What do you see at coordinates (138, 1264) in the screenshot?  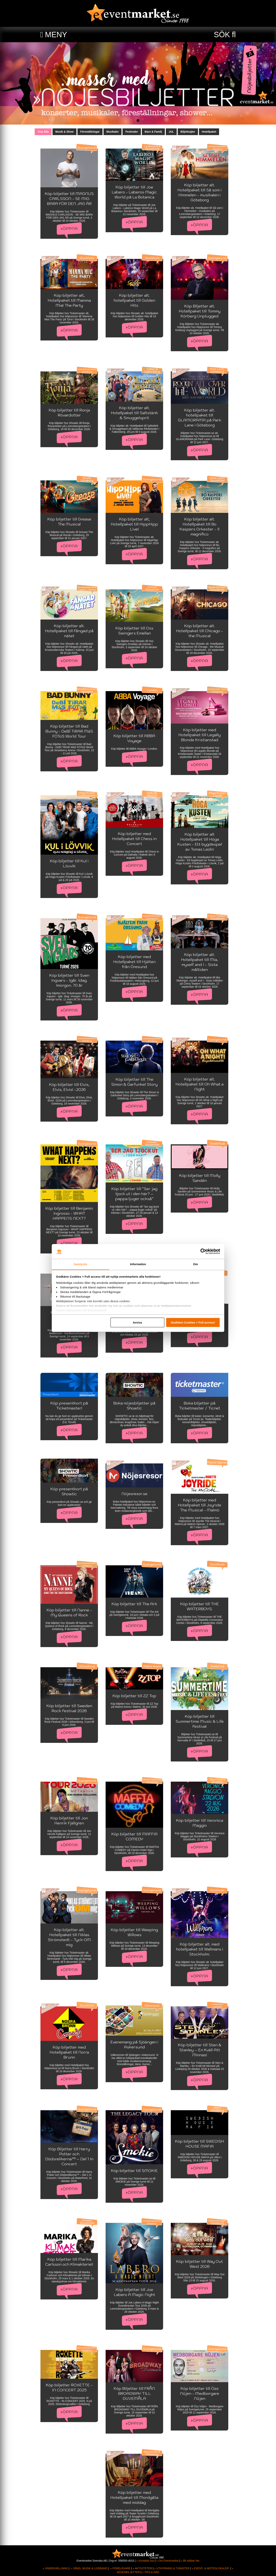 I see `Information [tab]` at bounding box center [138, 1264].